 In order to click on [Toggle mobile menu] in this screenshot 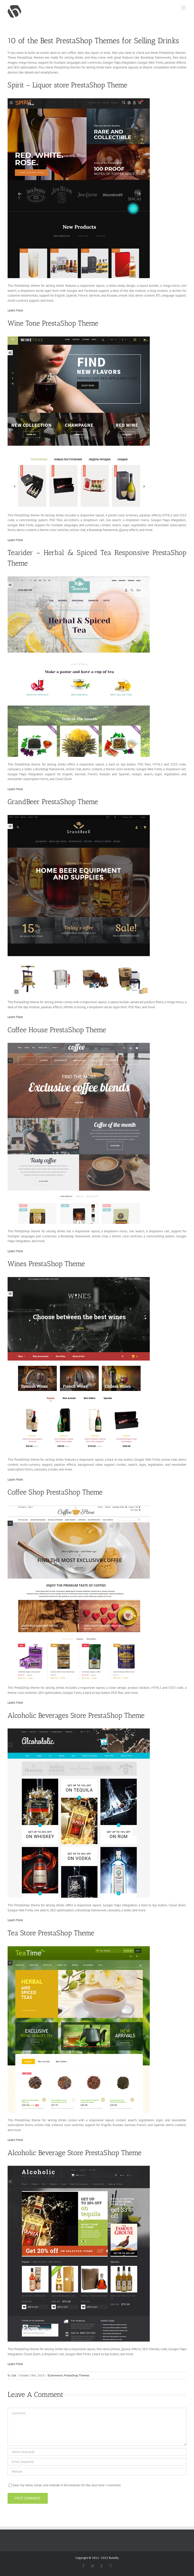, I will do `click(183, 7)`.